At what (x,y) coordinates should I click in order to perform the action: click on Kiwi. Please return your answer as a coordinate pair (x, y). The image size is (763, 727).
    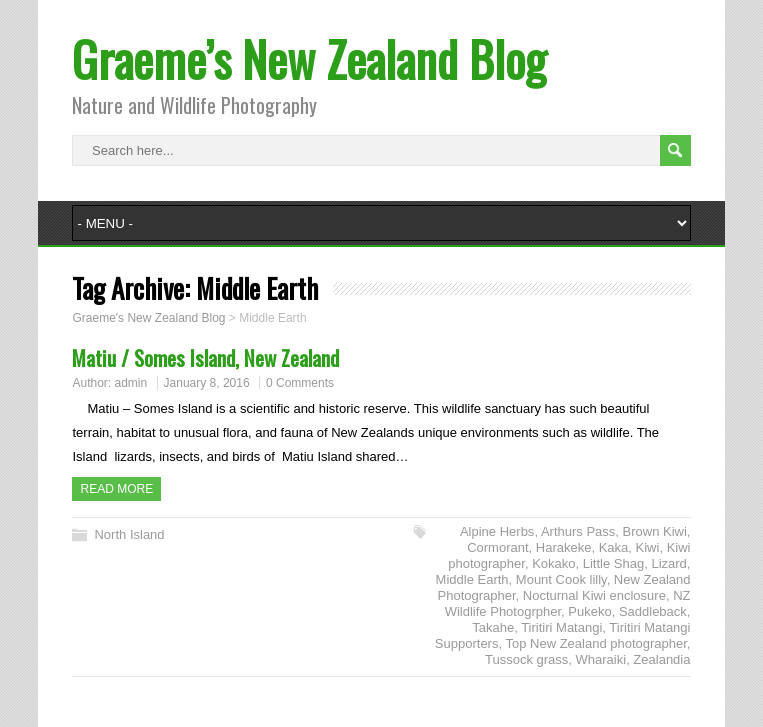
    Looking at the image, I should click on (648, 547).